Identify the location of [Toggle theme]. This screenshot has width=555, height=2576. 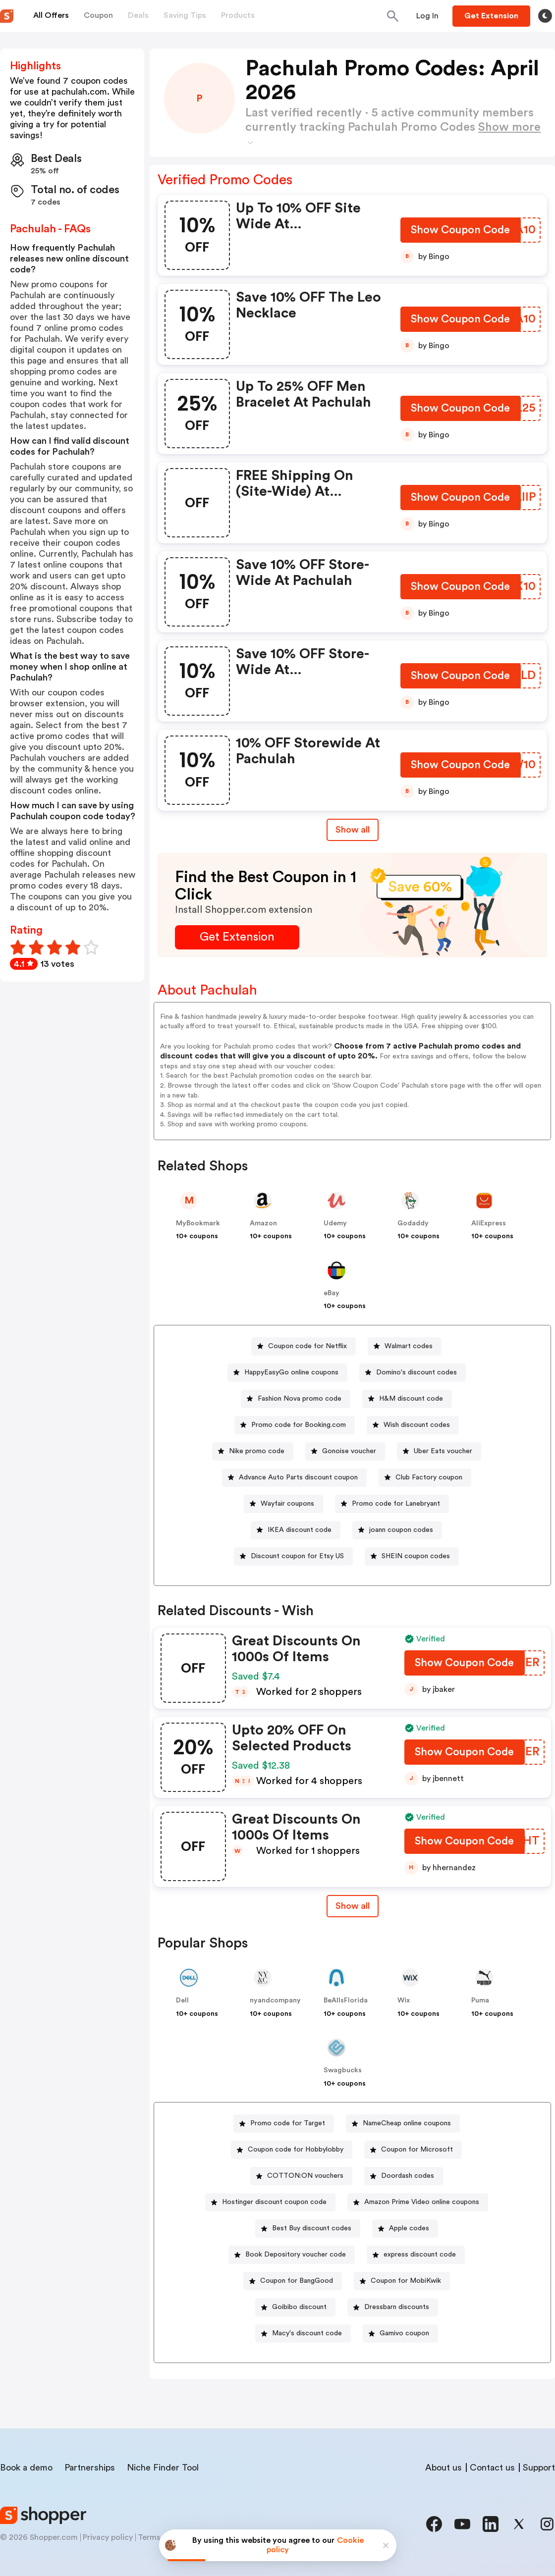
(545, 15).